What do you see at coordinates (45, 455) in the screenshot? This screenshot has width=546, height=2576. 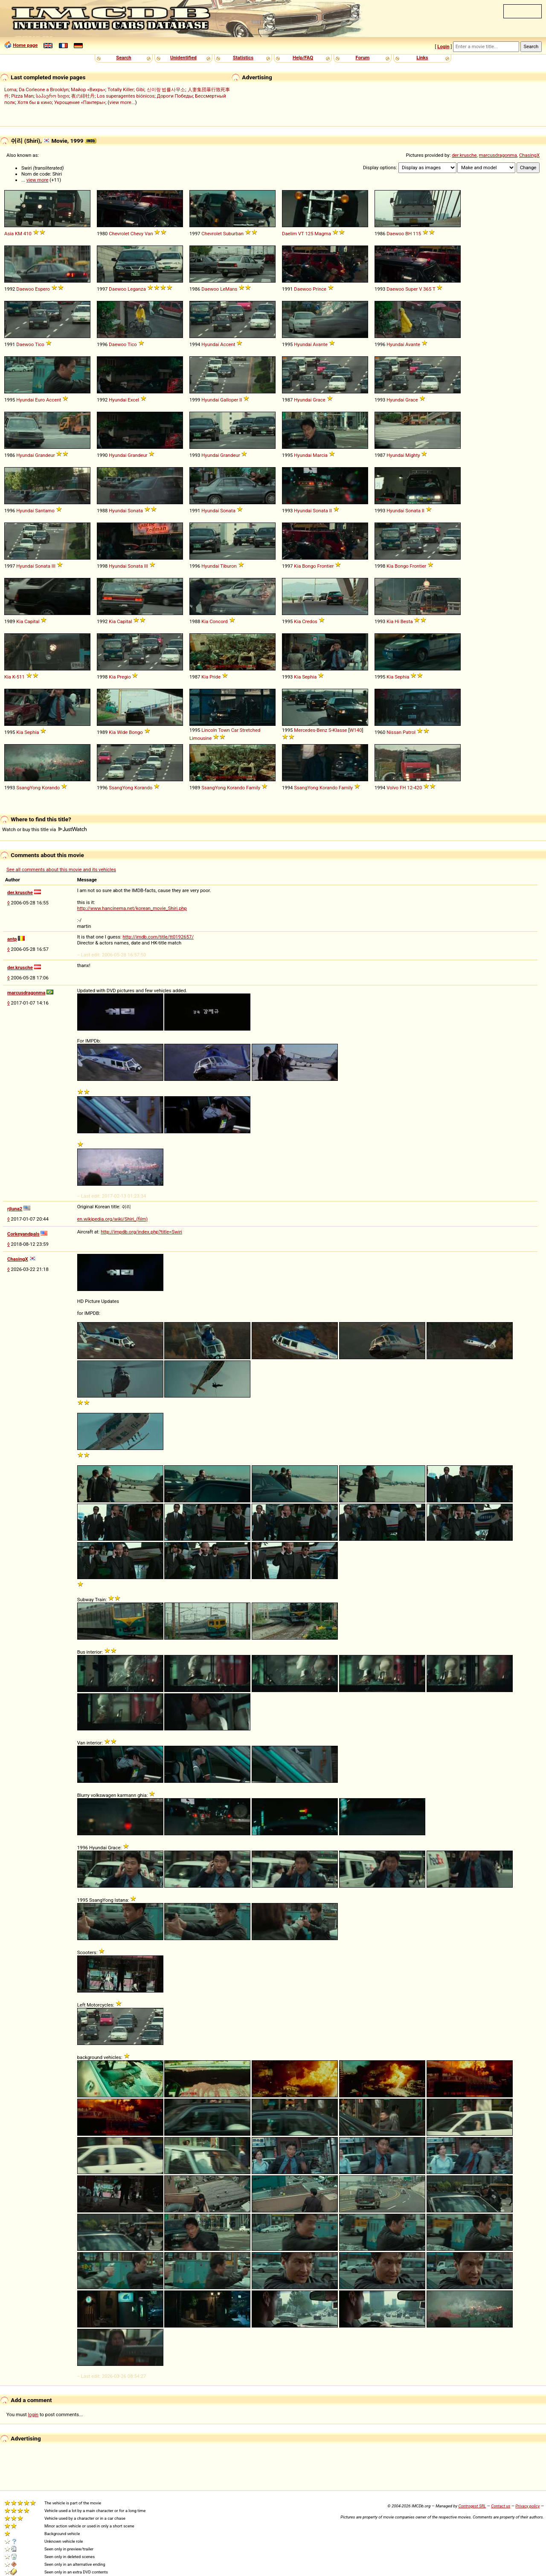 I see `Grandeur` at bounding box center [45, 455].